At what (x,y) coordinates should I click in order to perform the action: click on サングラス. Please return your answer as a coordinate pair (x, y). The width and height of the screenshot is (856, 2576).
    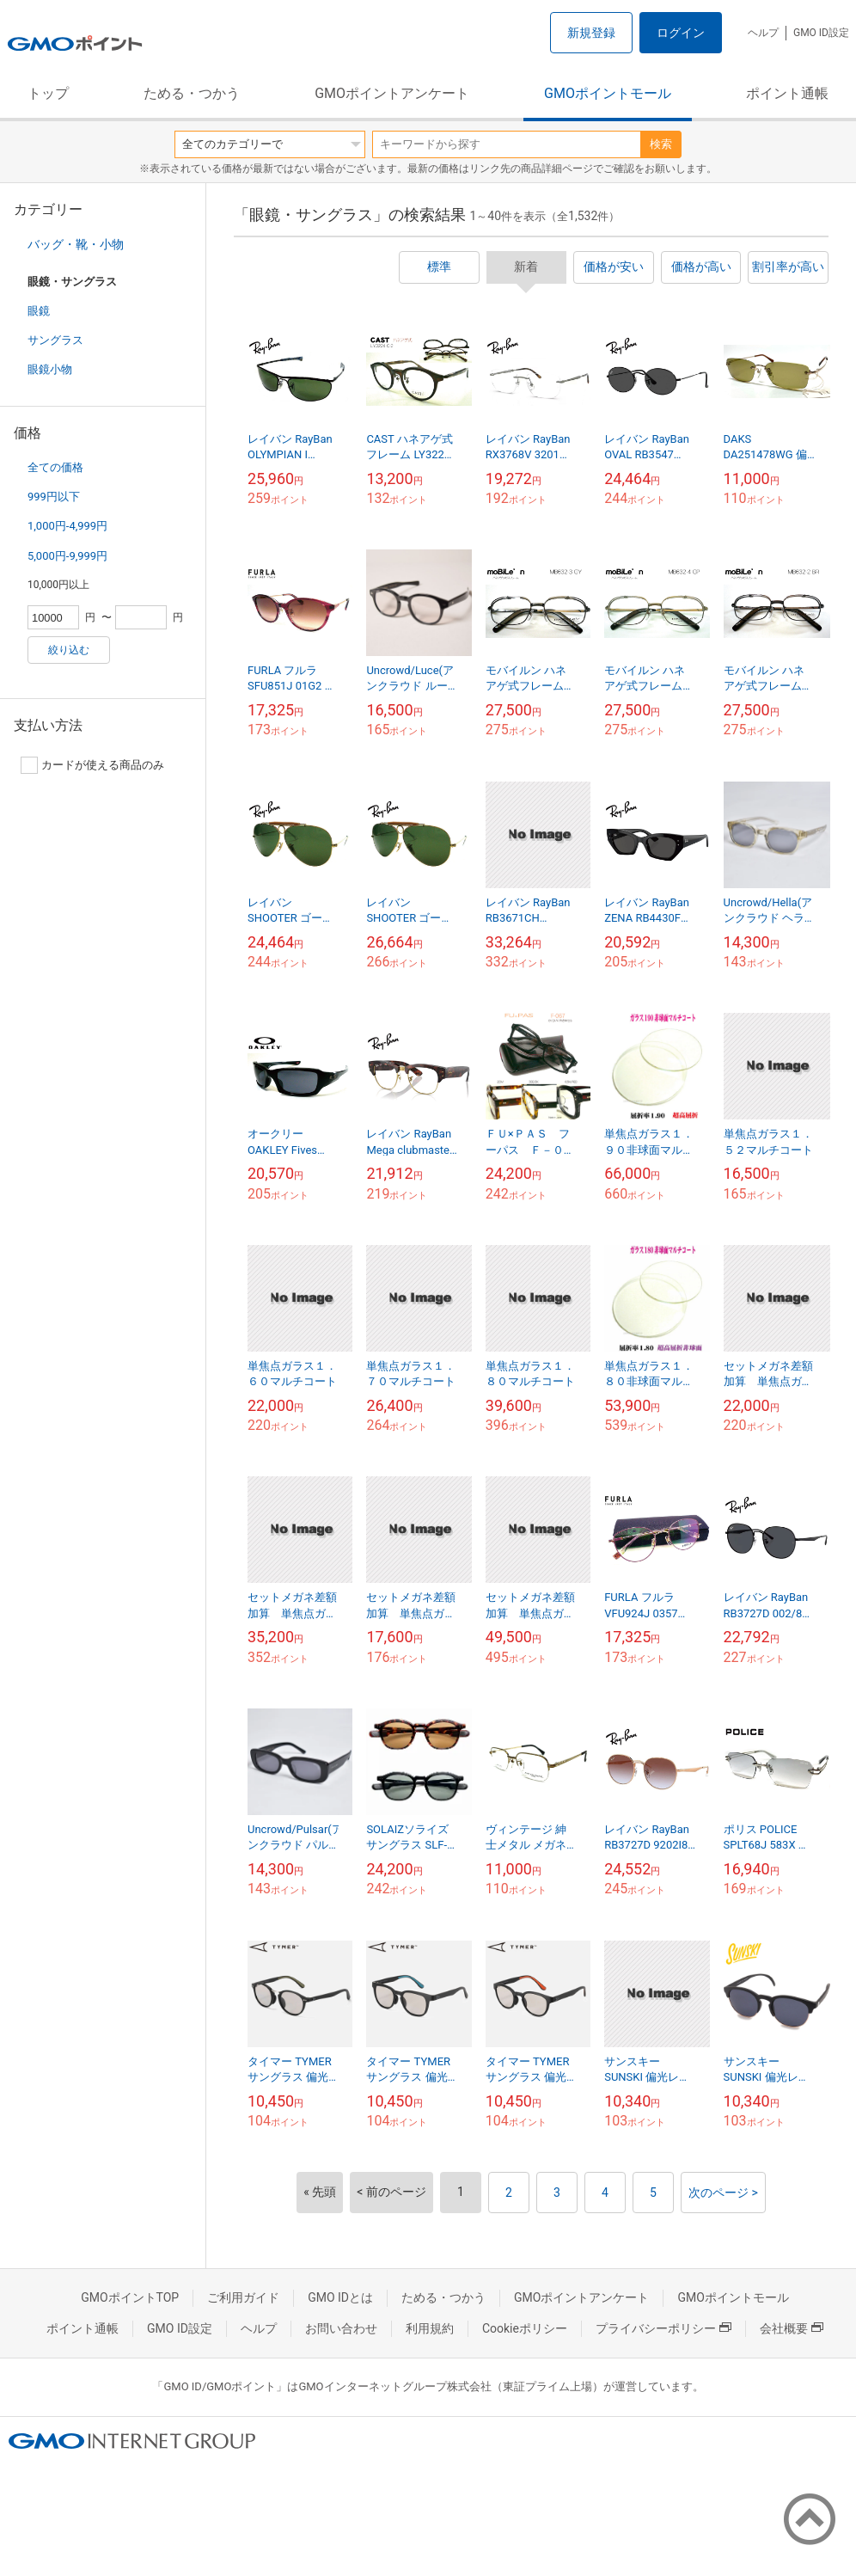
    Looking at the image, I should click on (55, 340).